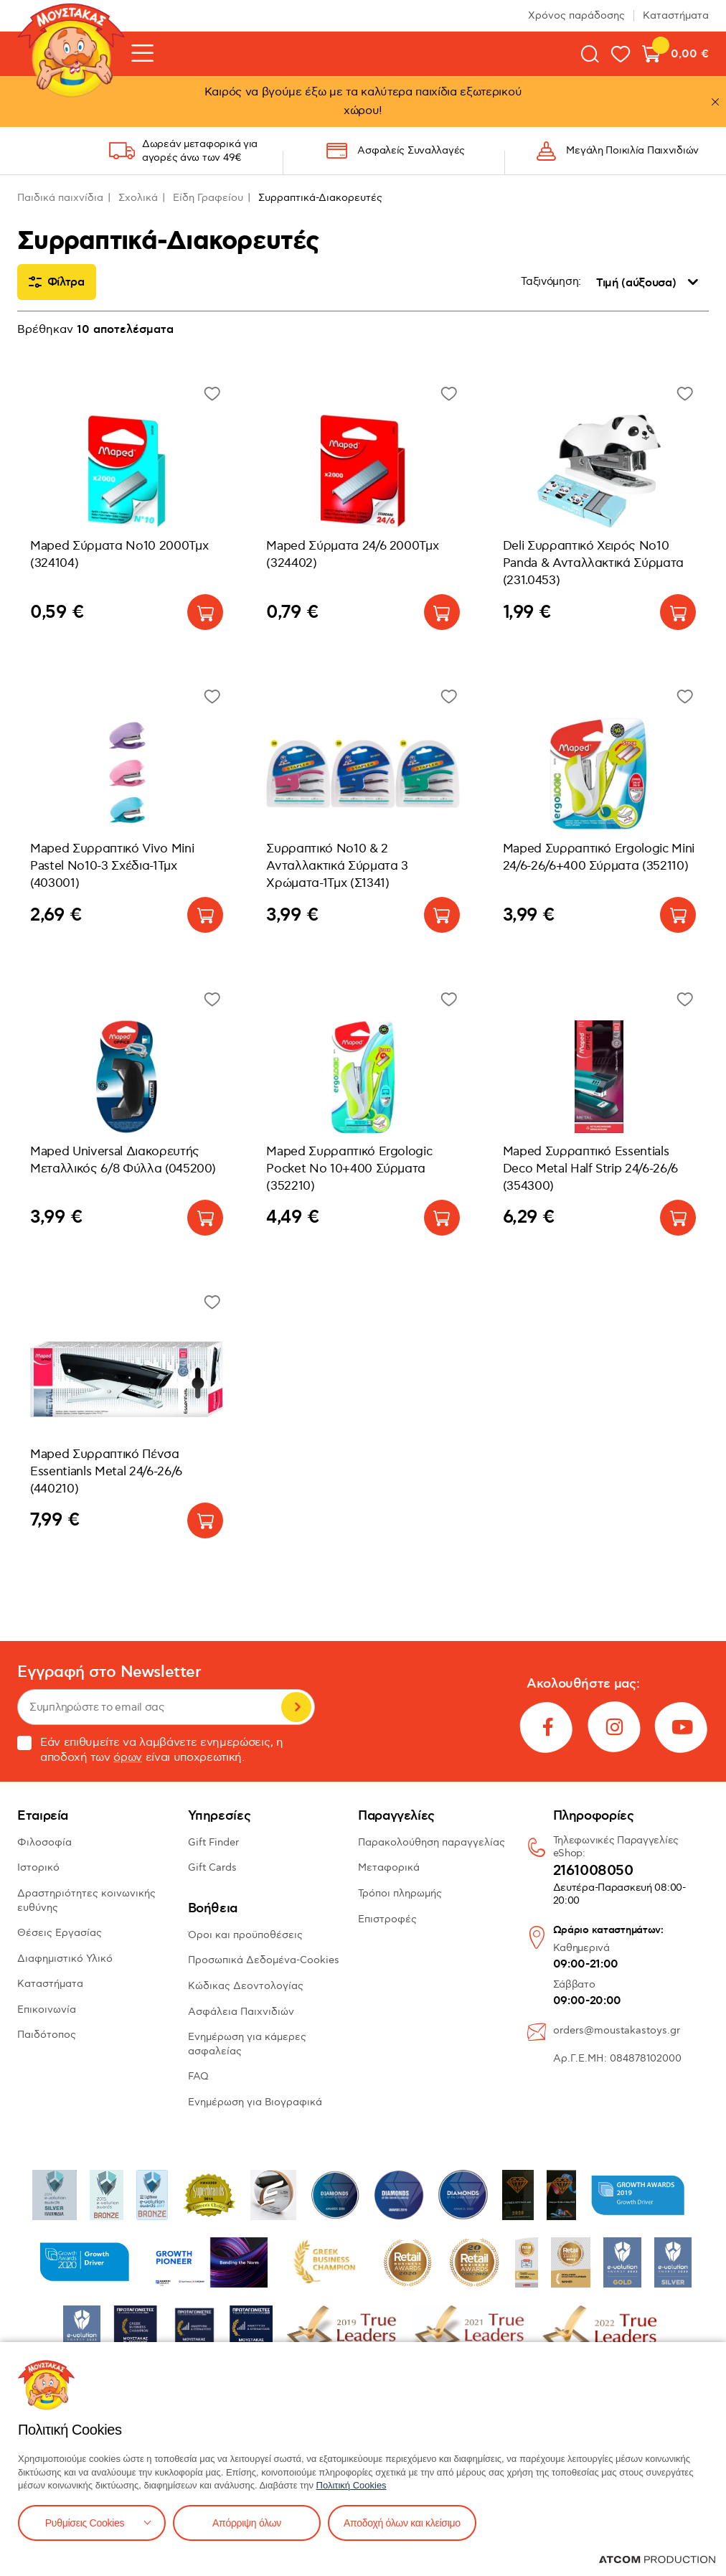 This screenshot has height=2576, width=726. I want to click on Σχολικά, so click(138, 198).